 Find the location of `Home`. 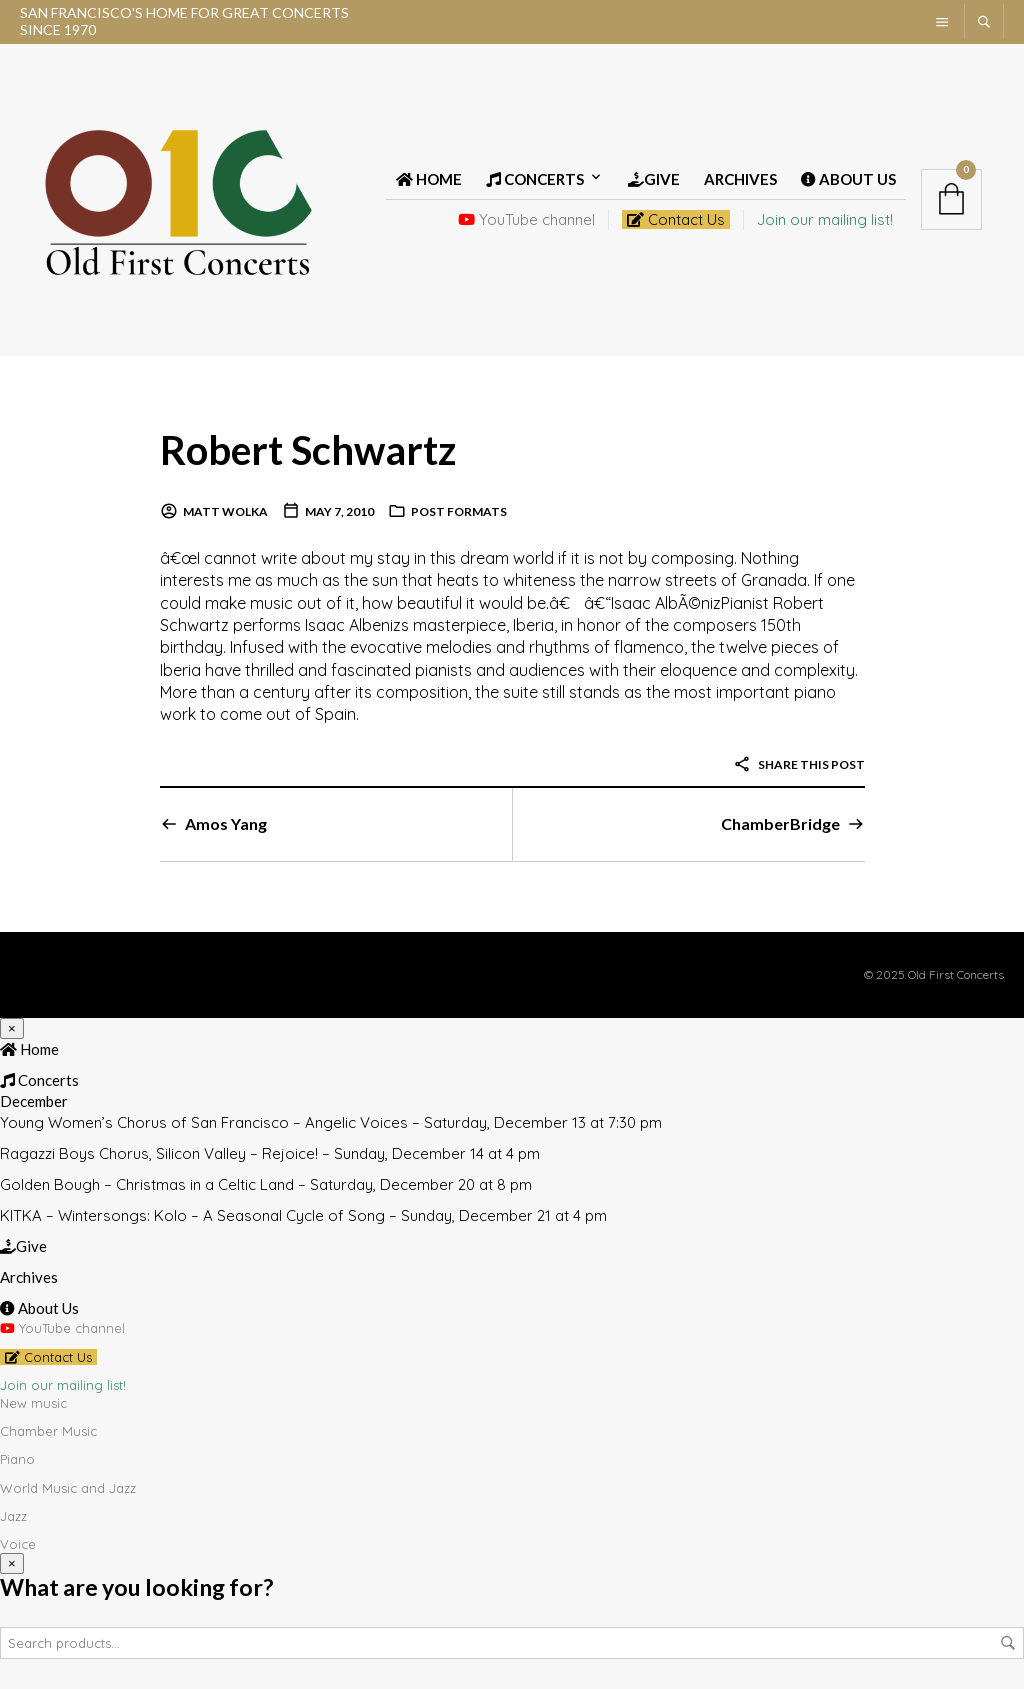

Home is located at coordinates (429, 179).